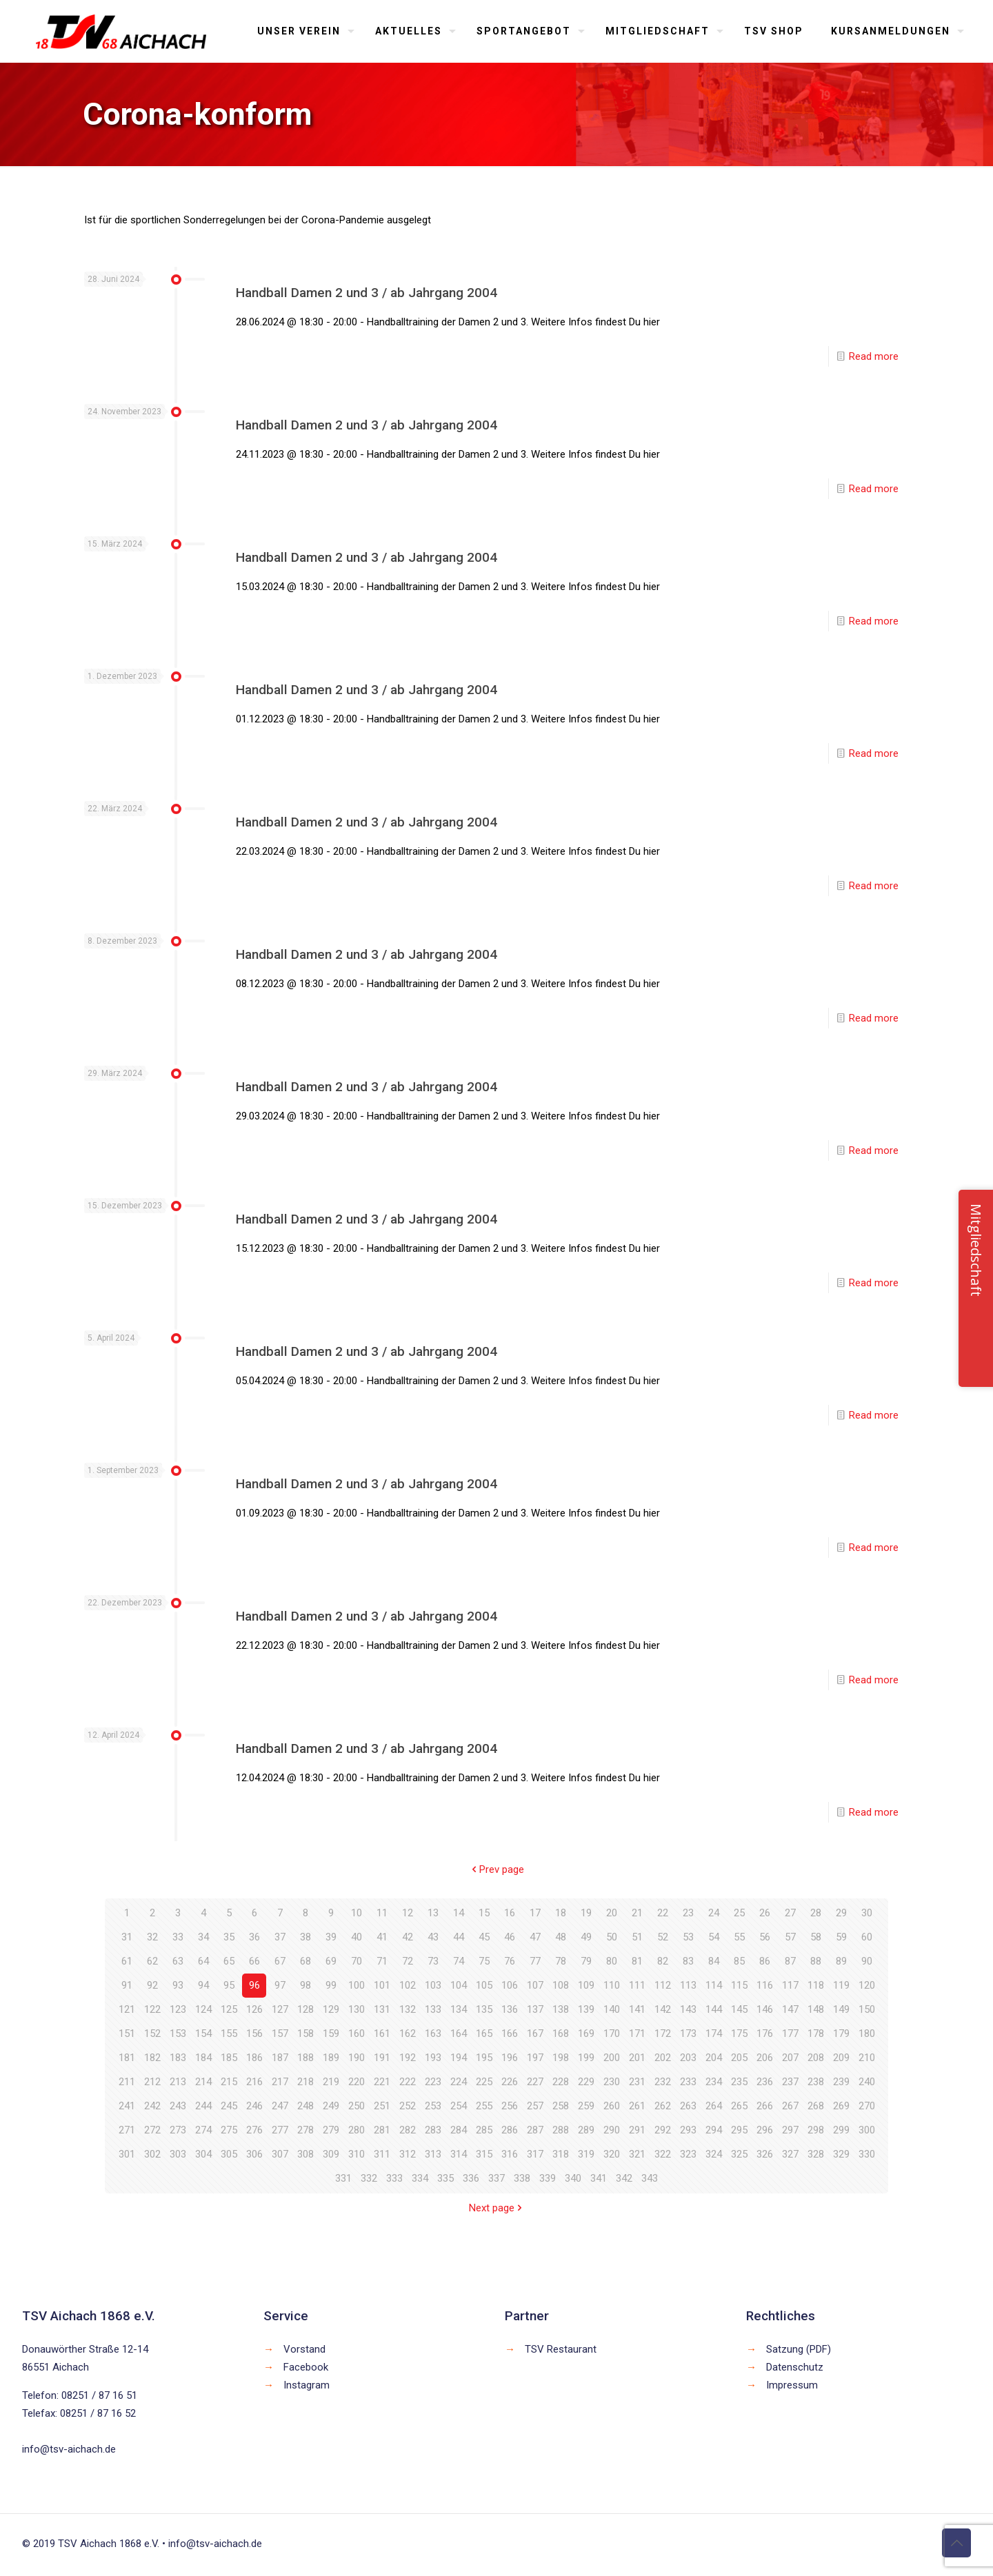 The image size is (993, 2576). What do you see at coordinates (356, 1961) in the screenshot?
I see `70` at bounding box center [356, 1961].